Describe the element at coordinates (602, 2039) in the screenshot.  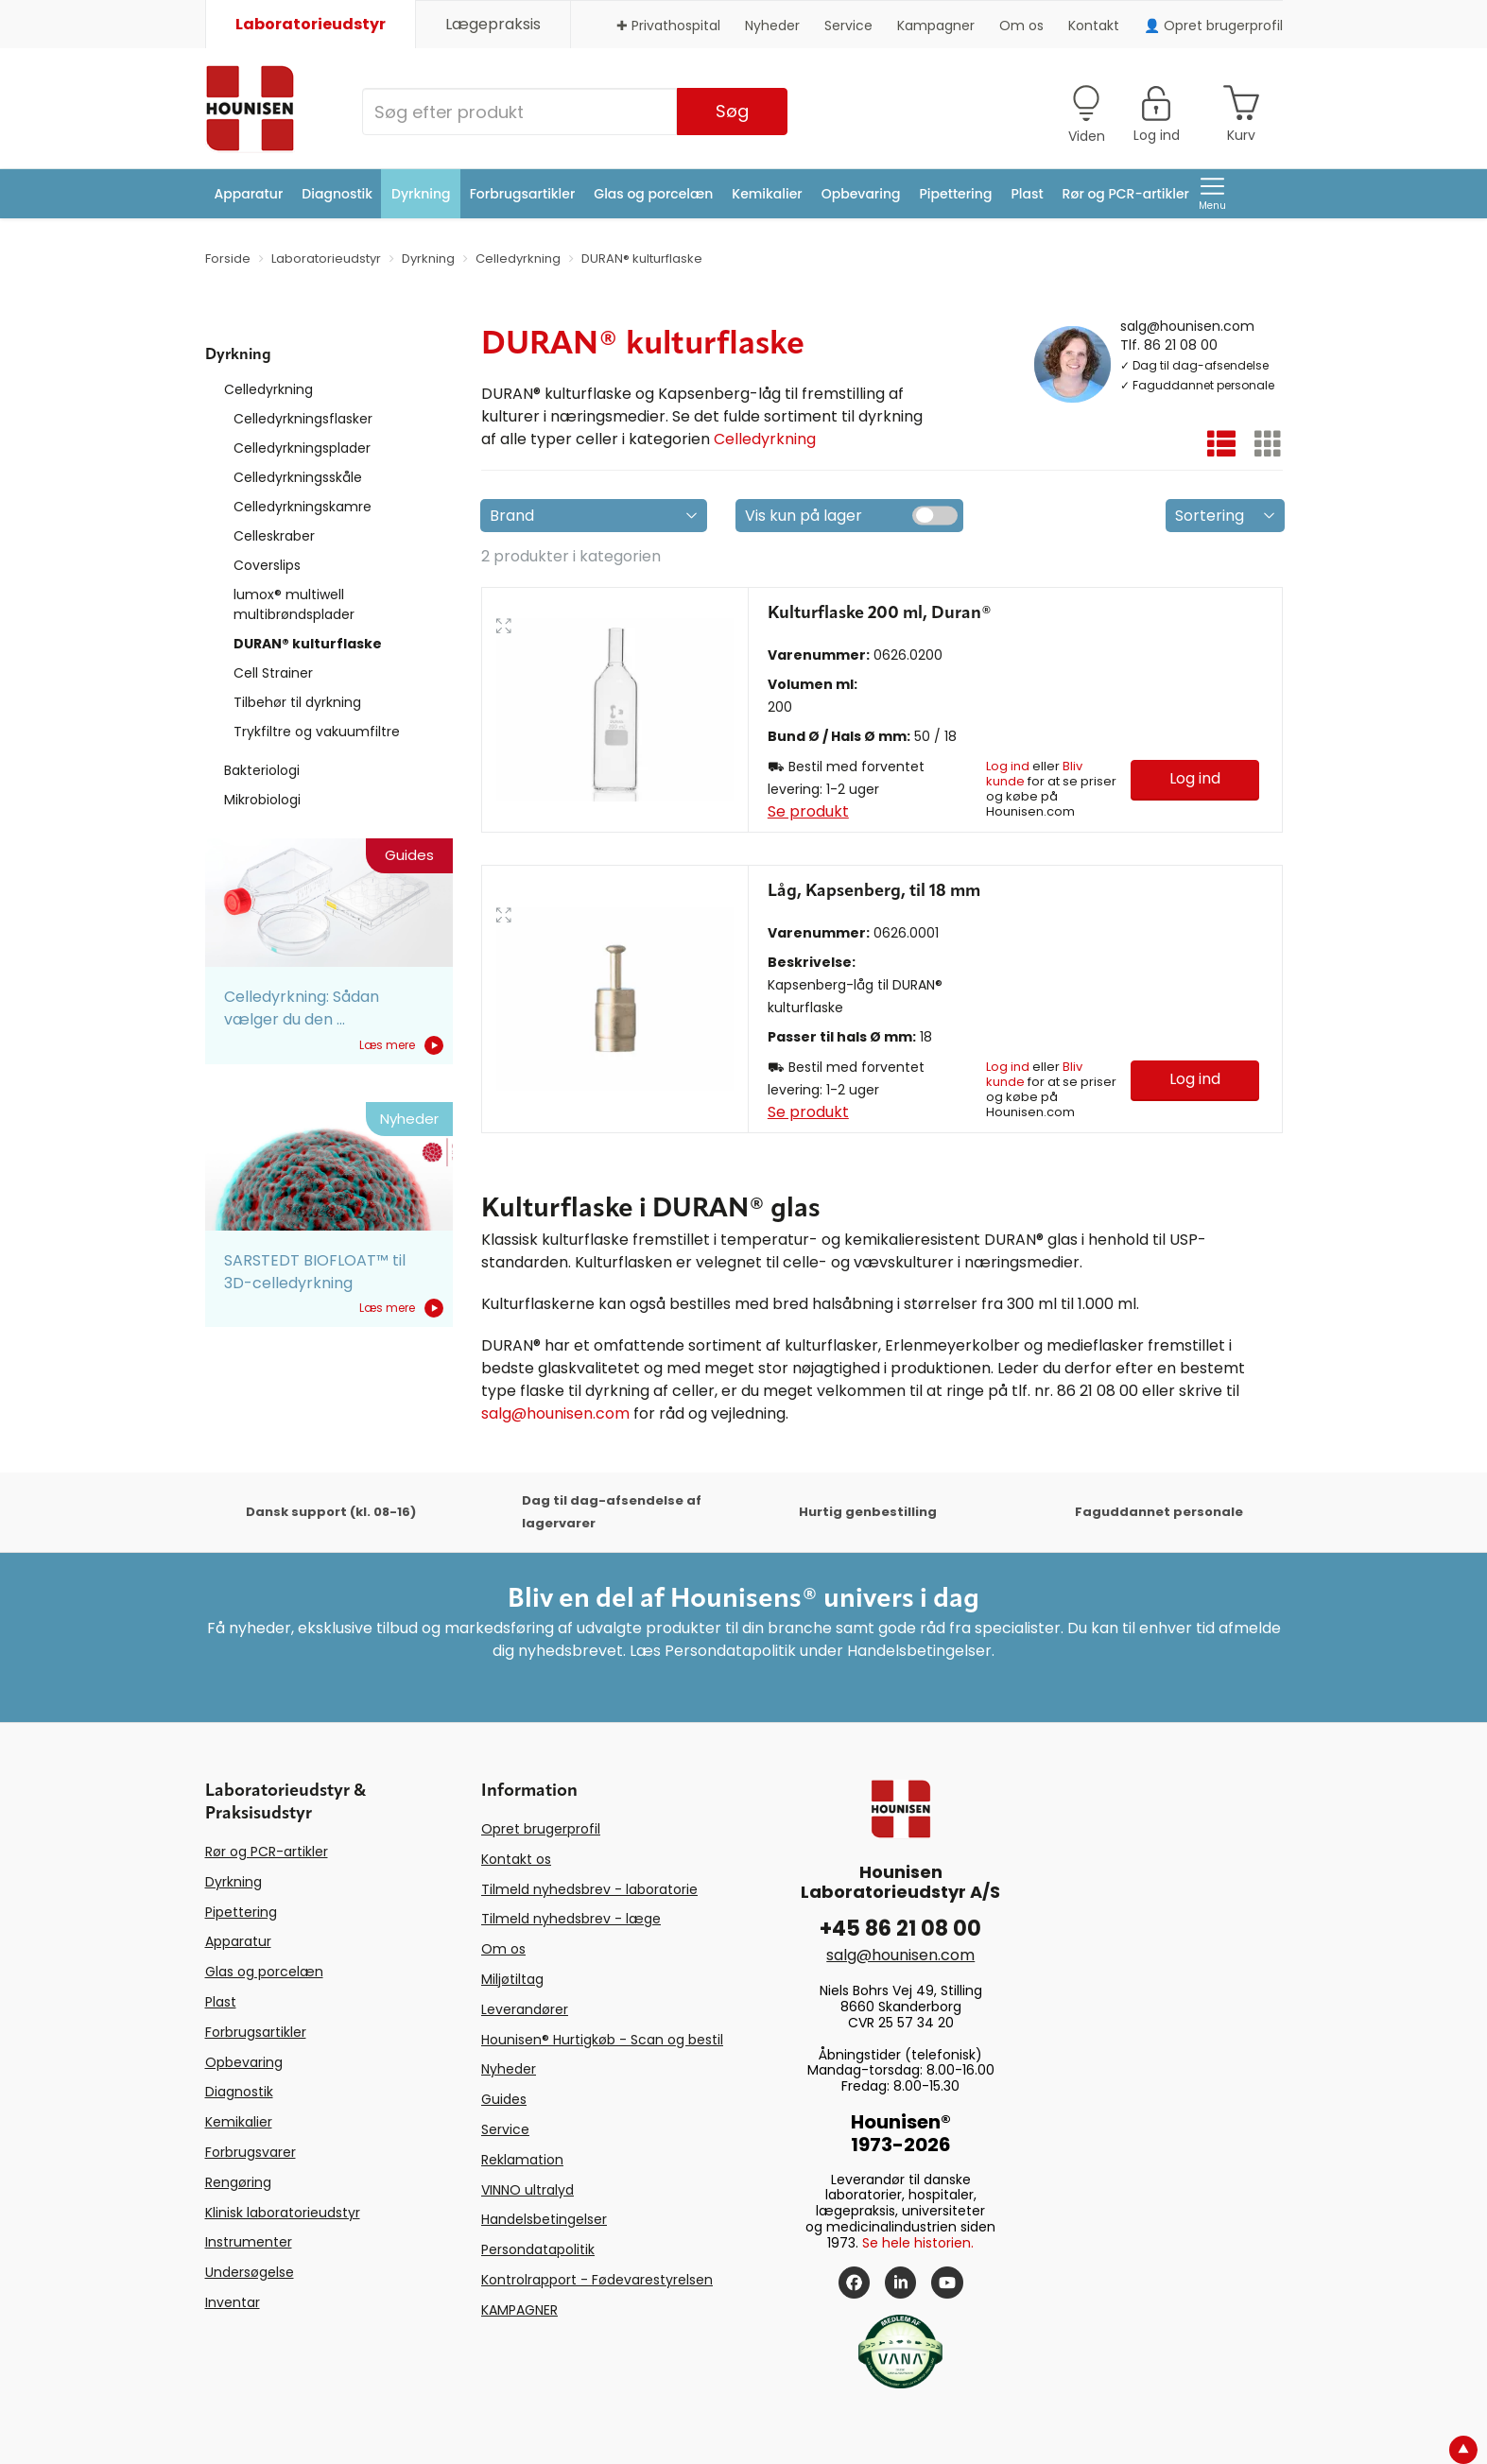
I see `Hounisen® Hurtigkøb - Scan og bestil` at that location.